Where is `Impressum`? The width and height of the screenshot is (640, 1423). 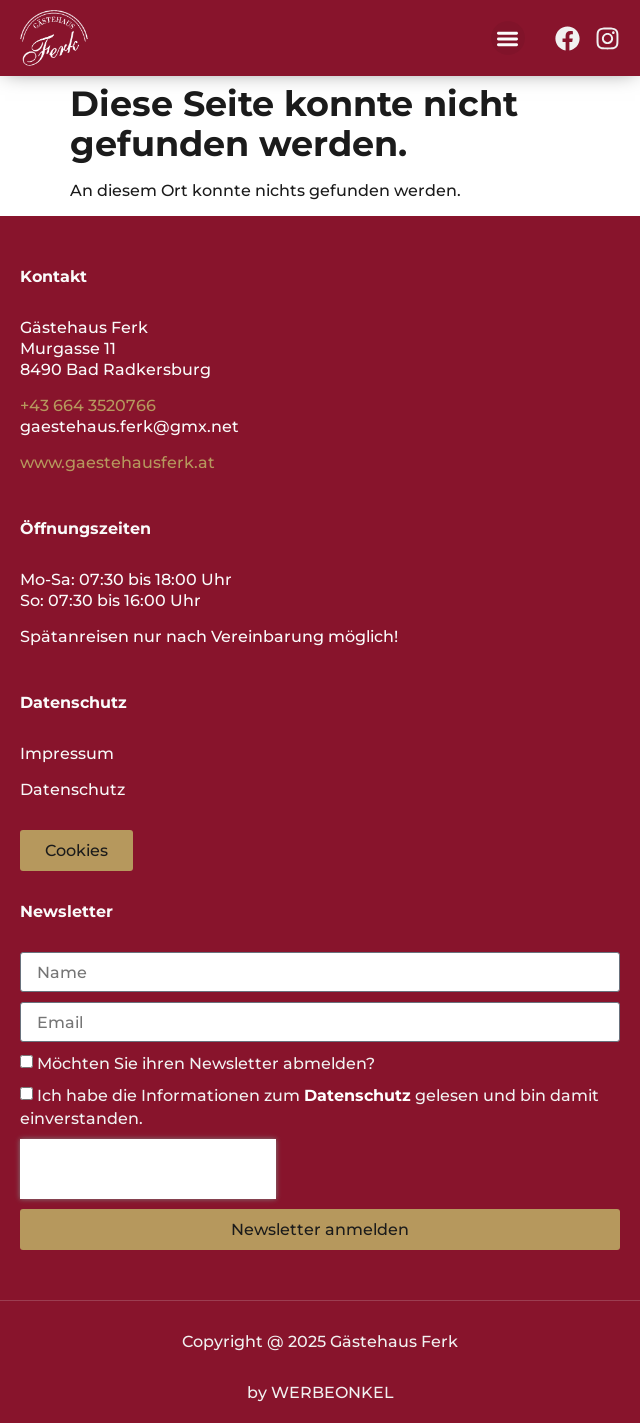 Impressum is located at coordinates (67, 753).